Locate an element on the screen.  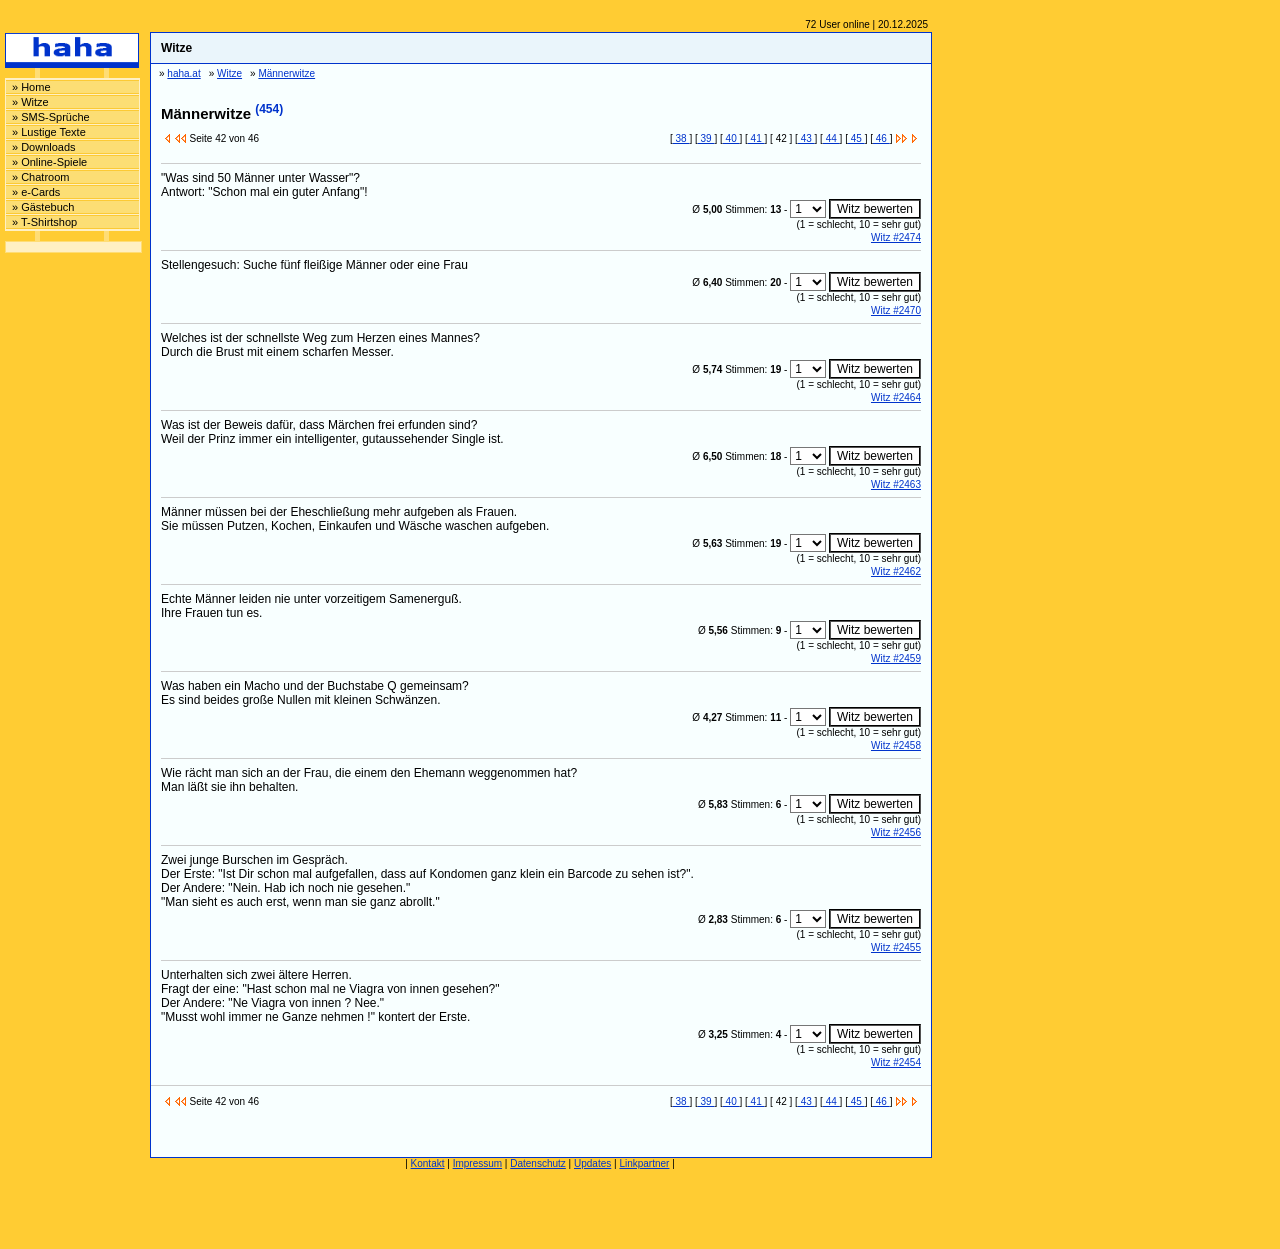
Witz #2454 is located at coordinates (896, 1062).